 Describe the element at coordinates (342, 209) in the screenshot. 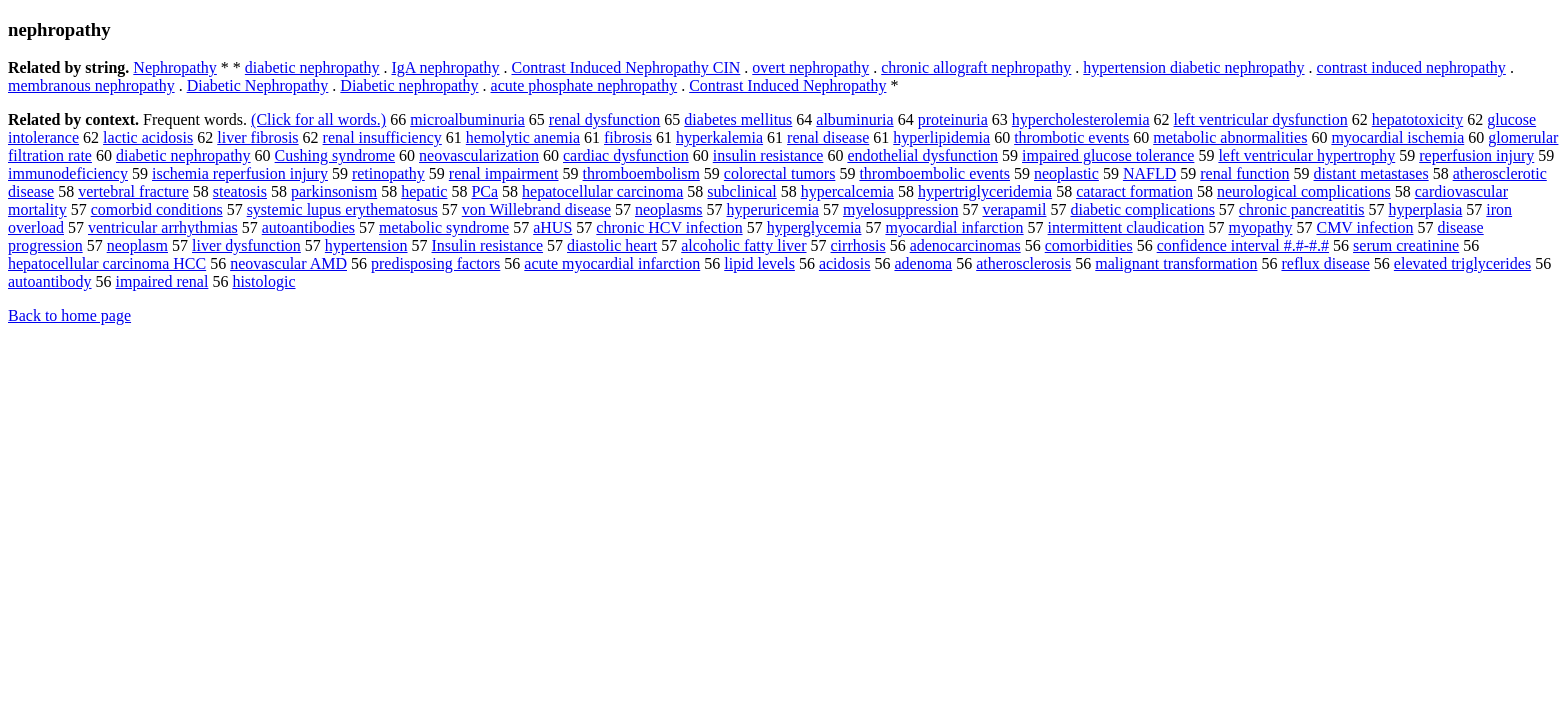

I see `systemic lupus erythematosus` at that location.